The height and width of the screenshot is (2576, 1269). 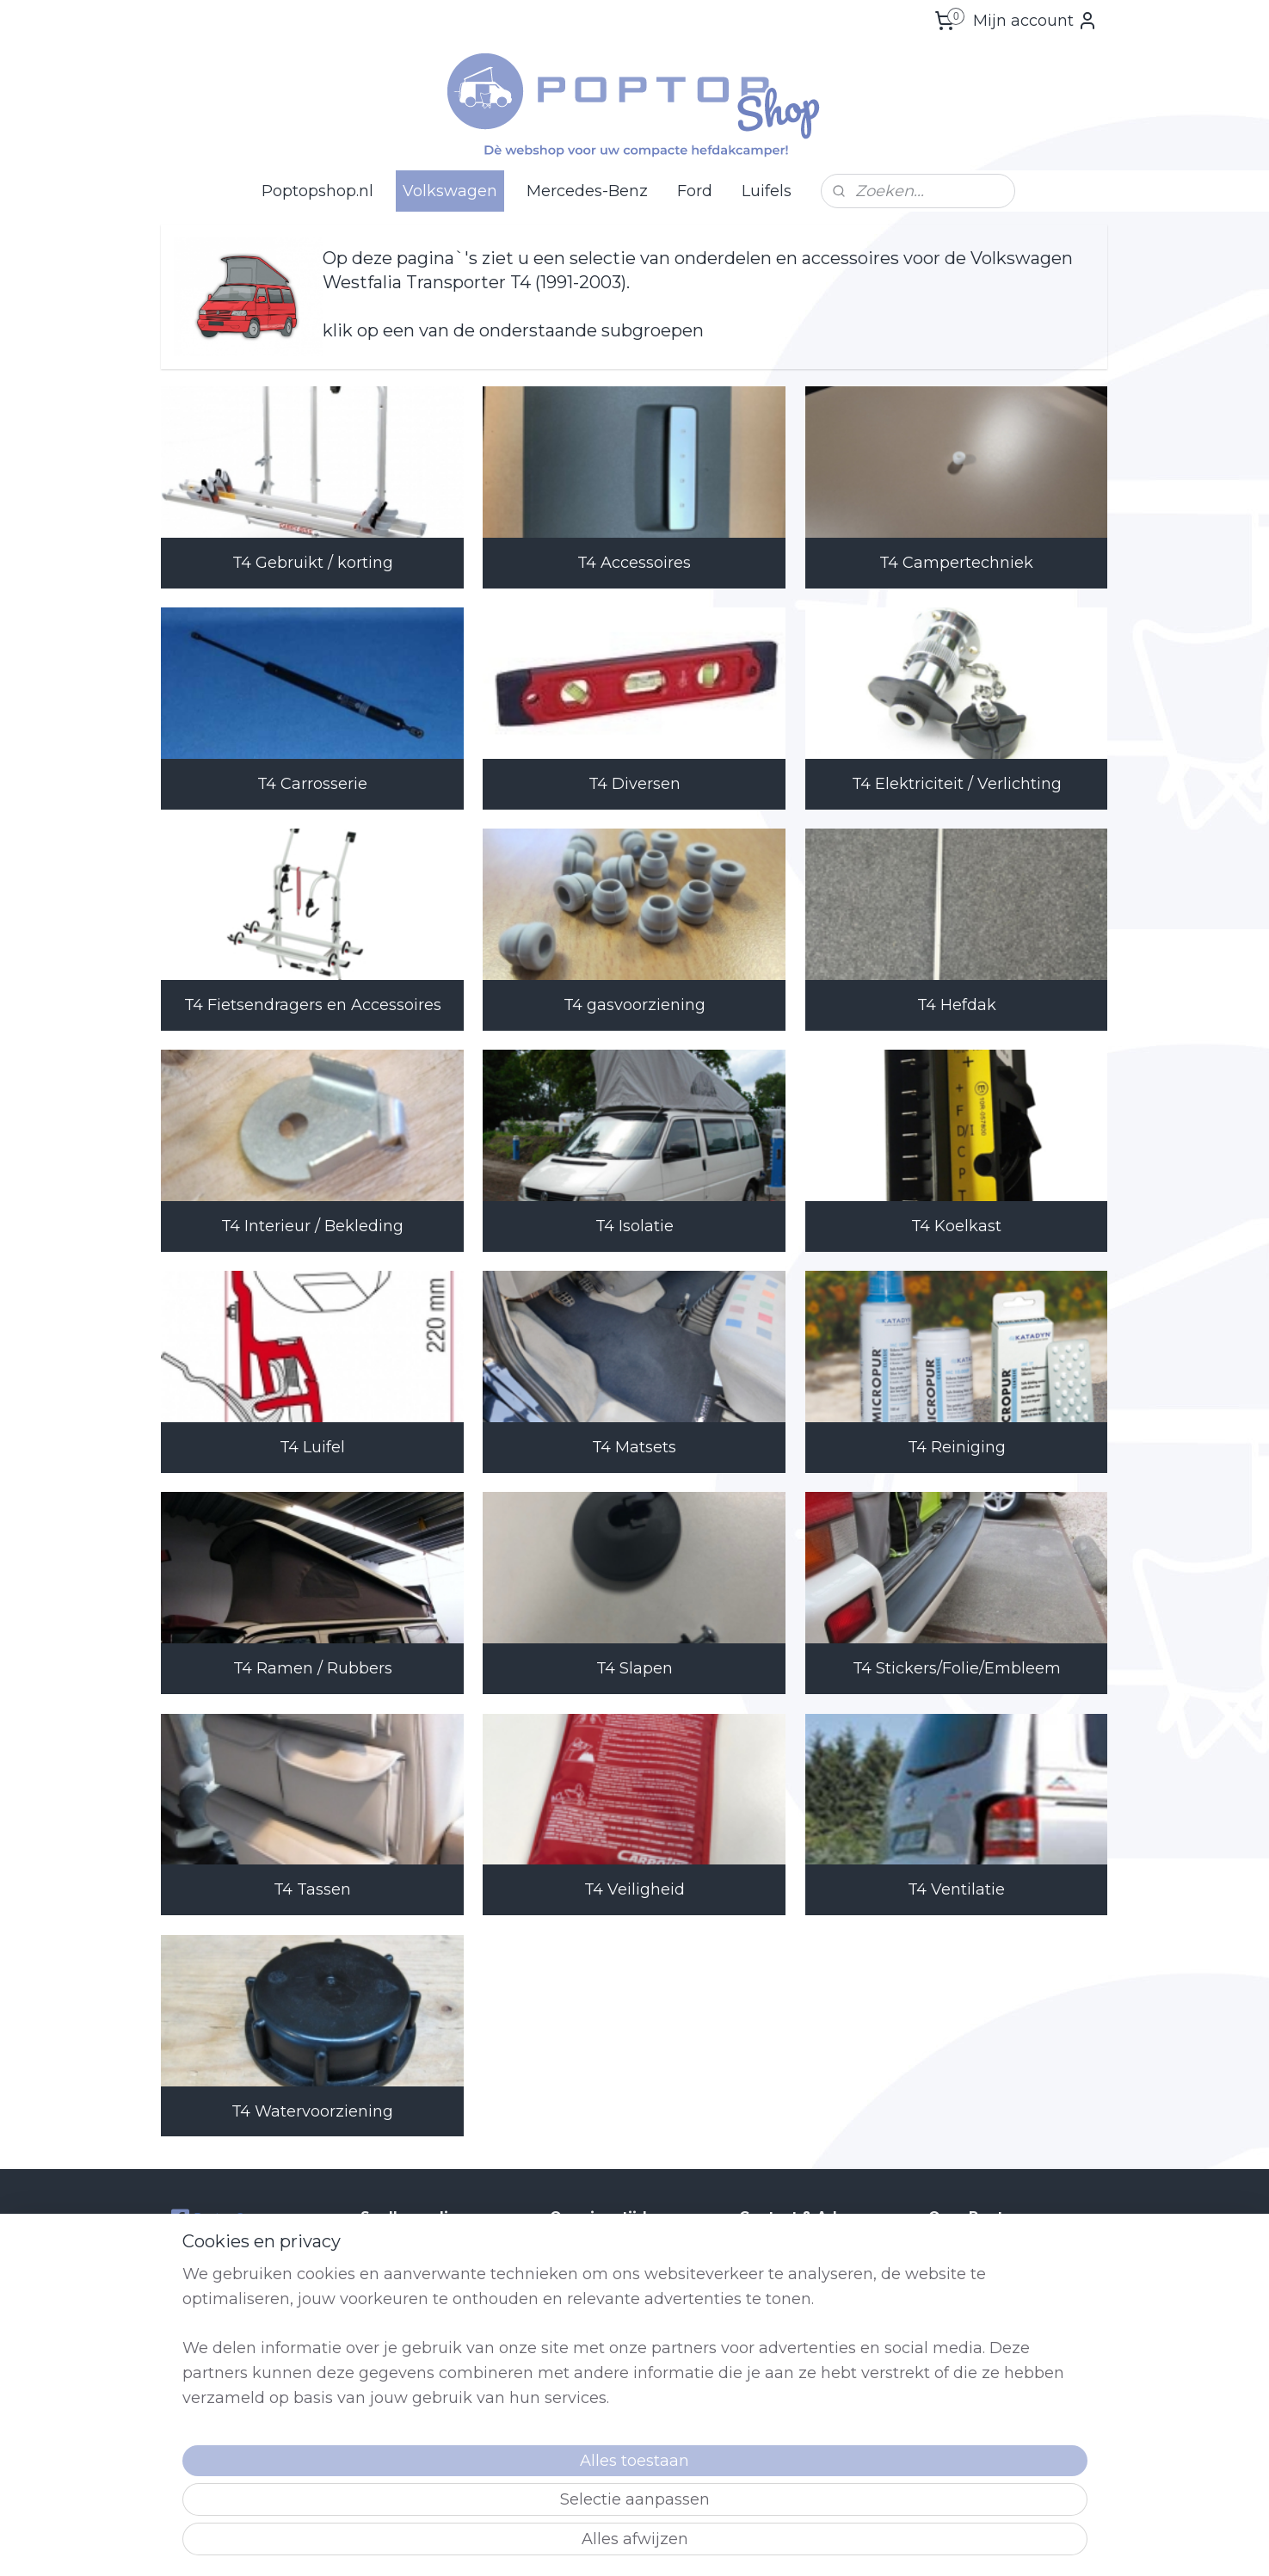 I want to click on T4 Veiligheid, so click(x=634, y=1889).